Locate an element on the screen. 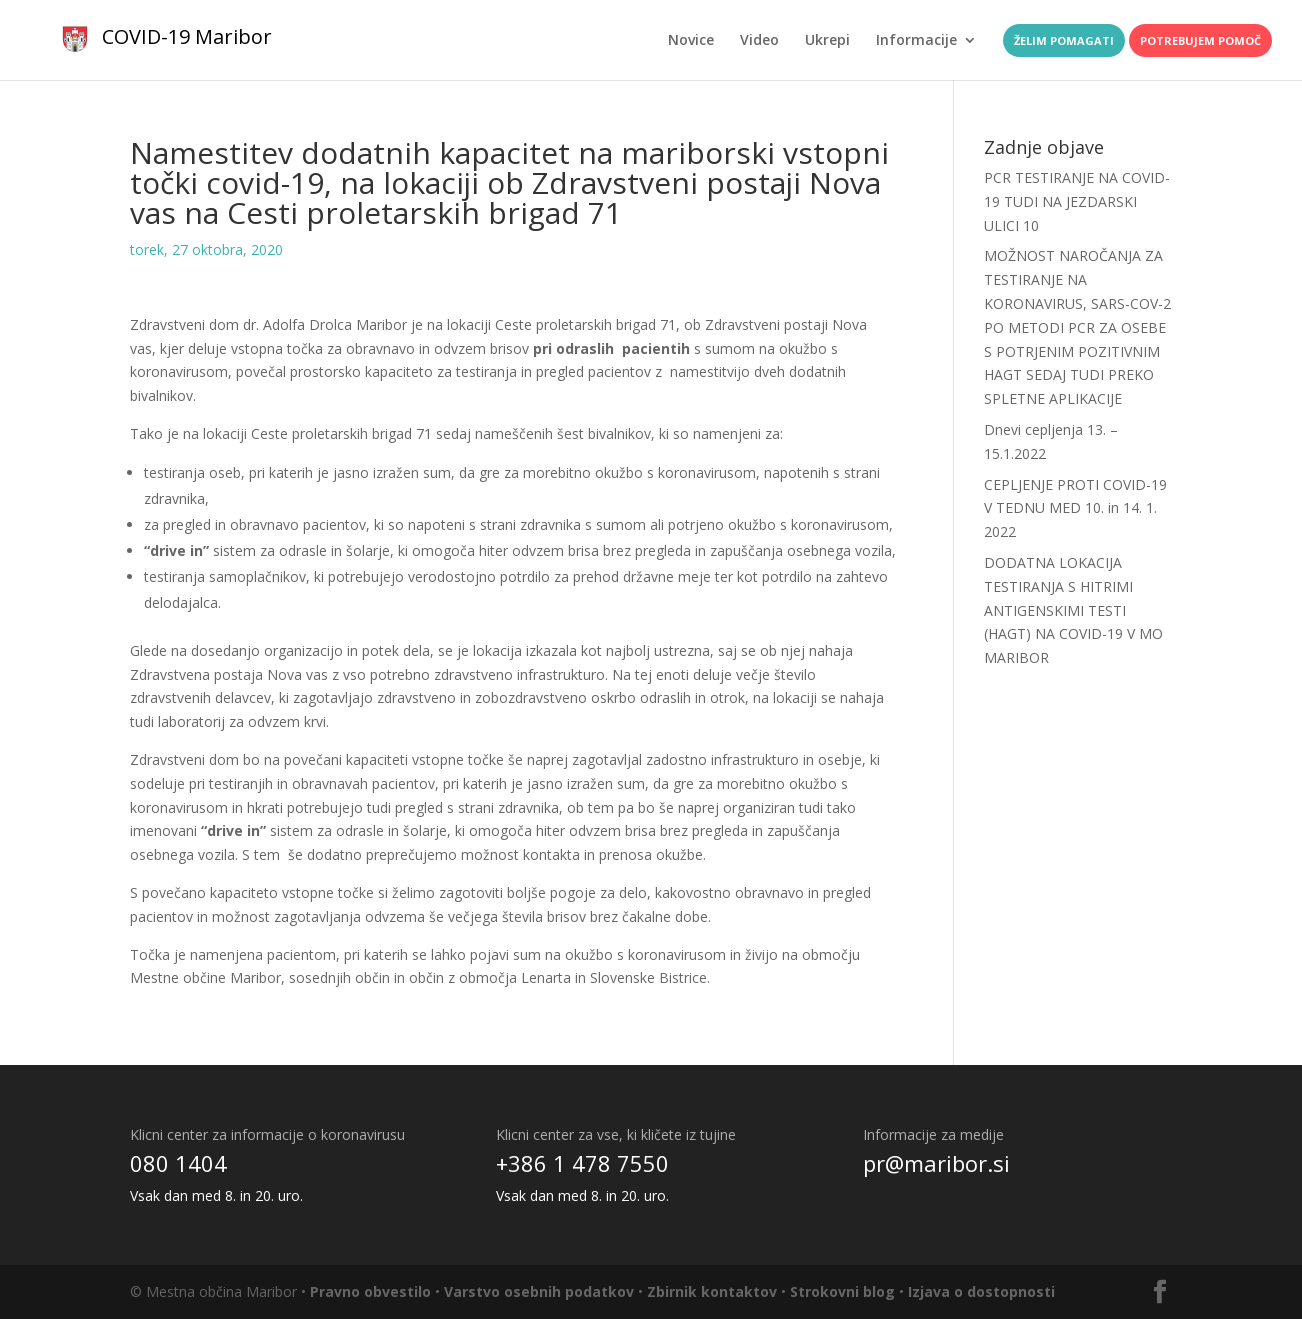  Izjava o dostopnosti is located at coordinates (981, 1291).